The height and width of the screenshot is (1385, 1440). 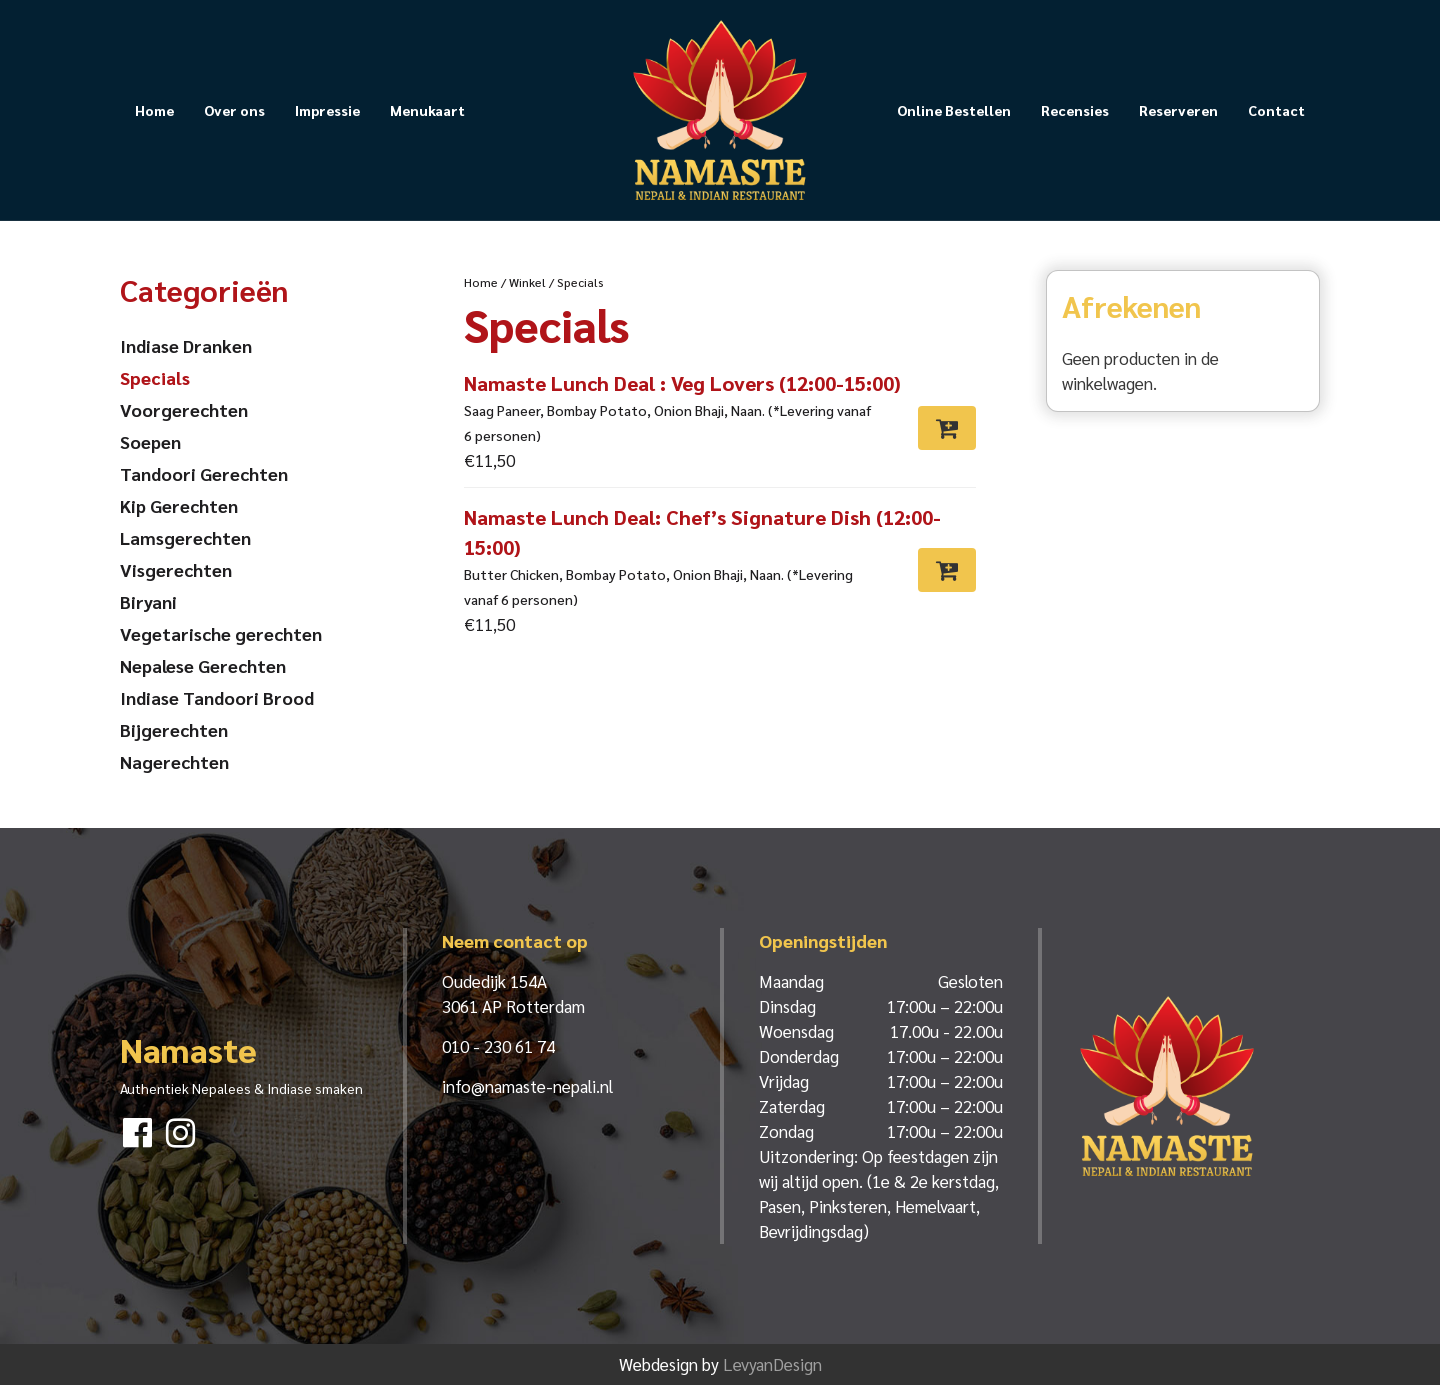 I want to click on [Toevoegen aan winkelwagen: “Namaste Lunch Deal : Veg Lovers (12:00-15:00)“], so click(x=947, y=428).